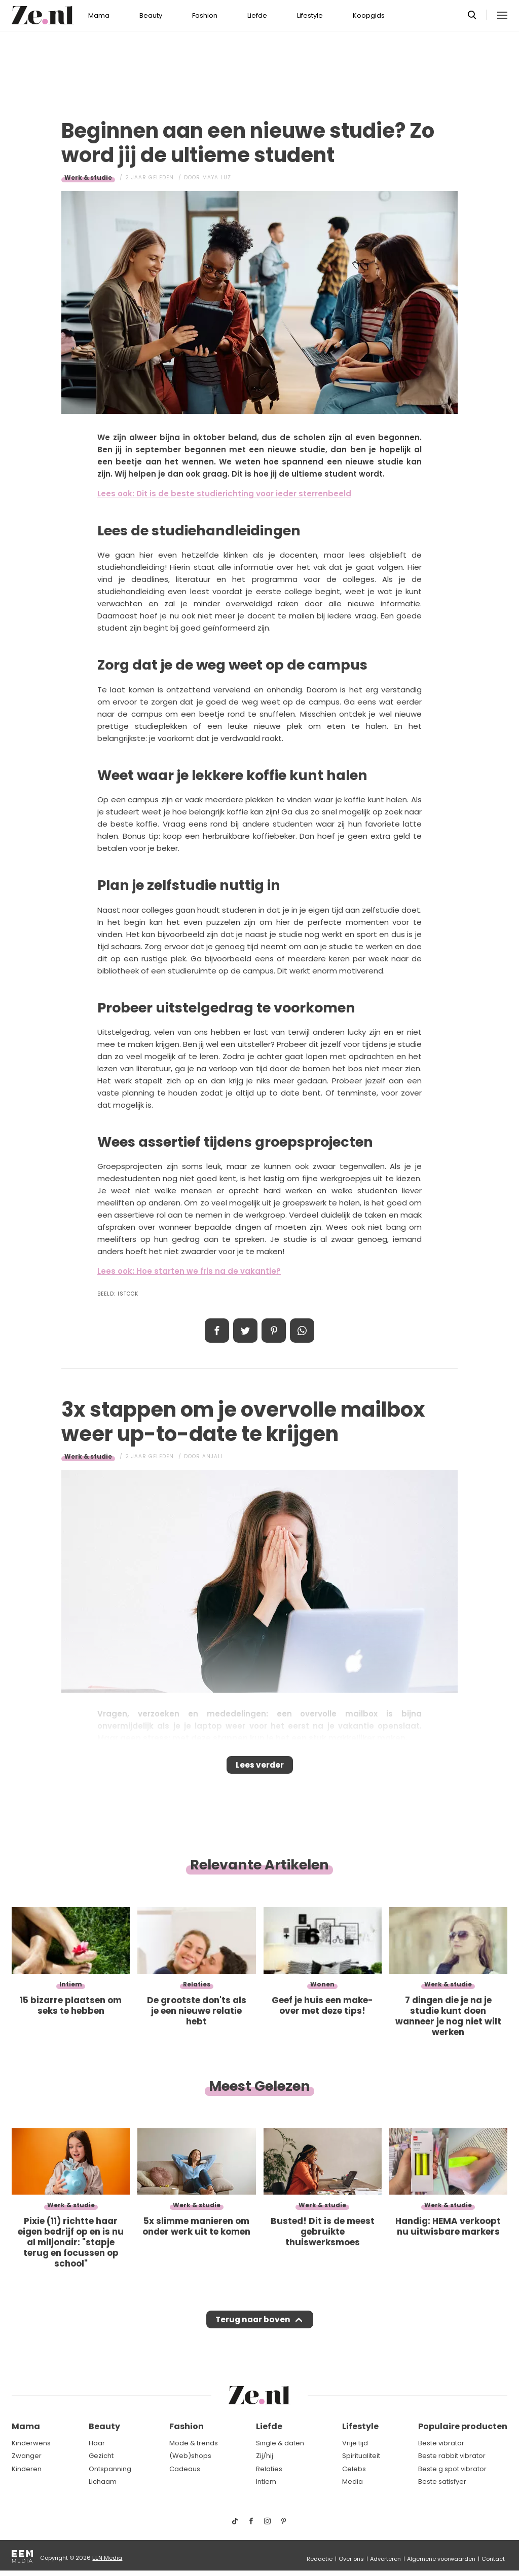  Describe the element at coordinates (280, 2443) in the screenshot. I see `Single & daten` at that location.